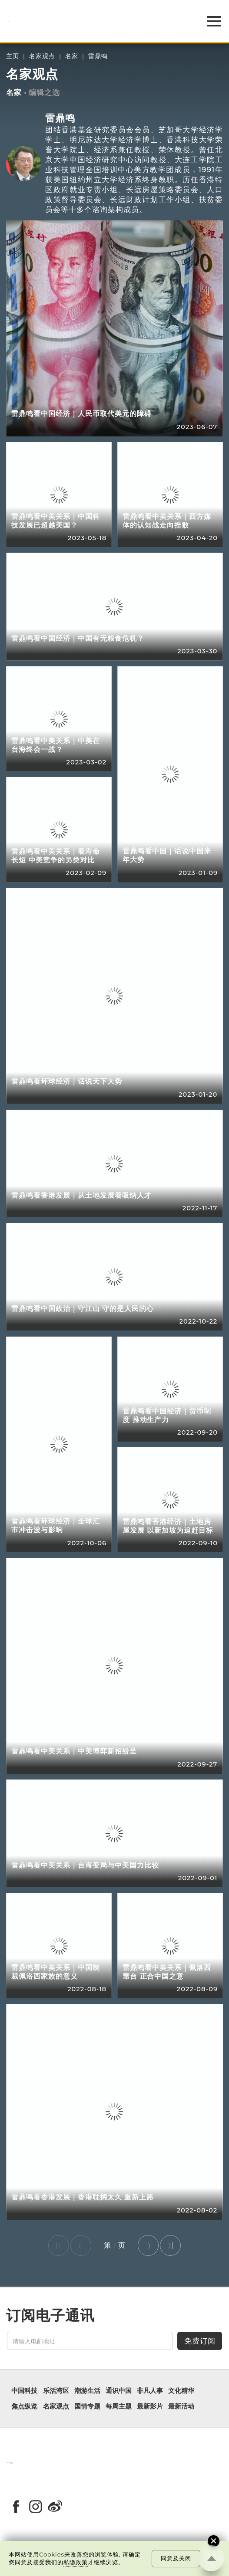 The width and height of the screenshot is (229, 2576). Describe the element at coordinates (150, 2406) in the screenshot. I see `最新影片` at that location.